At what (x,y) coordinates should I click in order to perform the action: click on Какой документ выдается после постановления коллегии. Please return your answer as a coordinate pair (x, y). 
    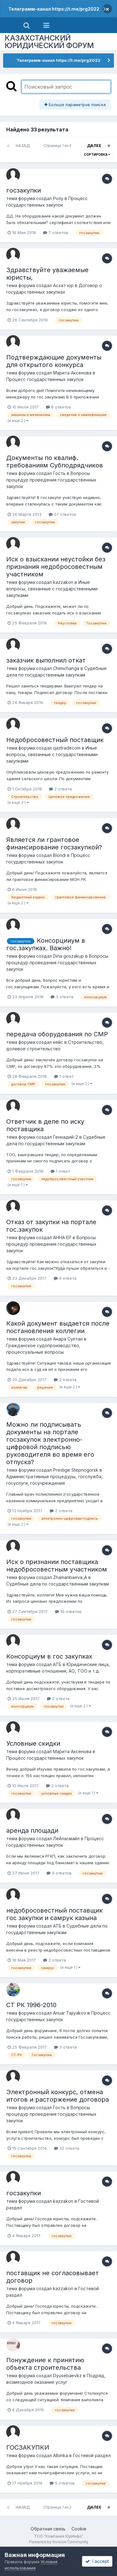
    Looking at the image, I should click on (58, 1327).